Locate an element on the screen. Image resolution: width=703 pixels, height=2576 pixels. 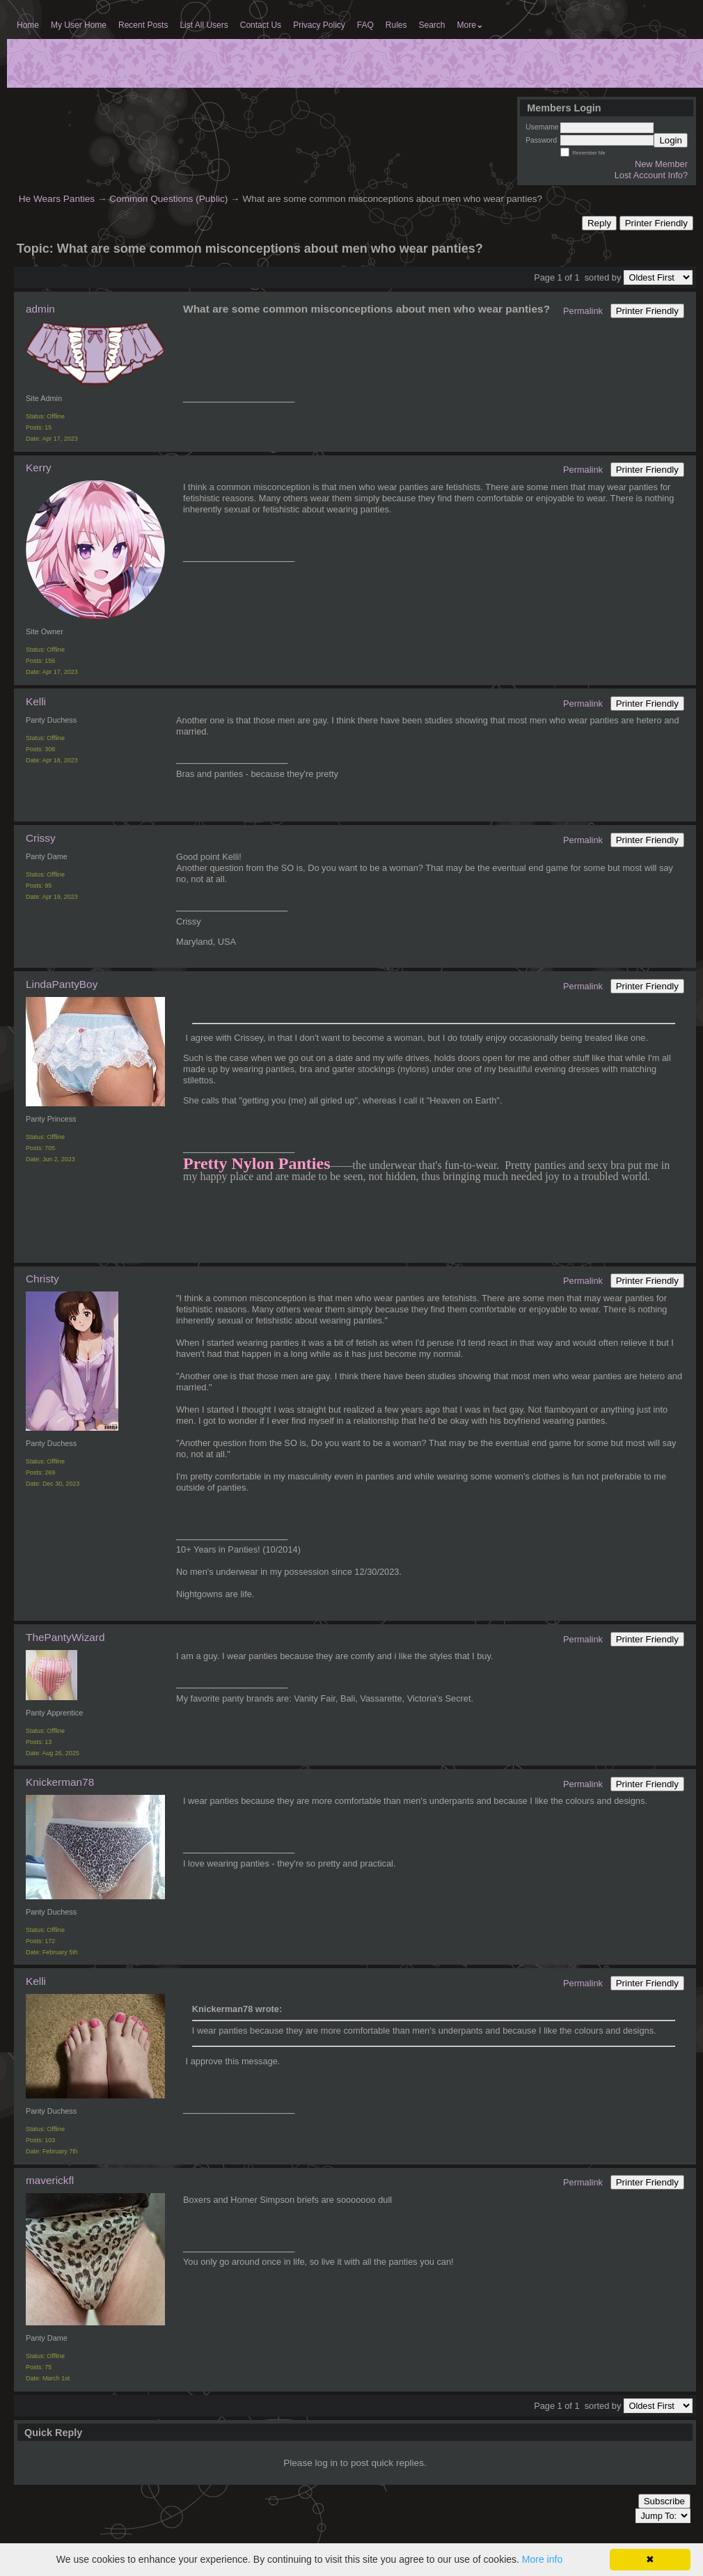
FAQ is located at coordinates (365, 25).